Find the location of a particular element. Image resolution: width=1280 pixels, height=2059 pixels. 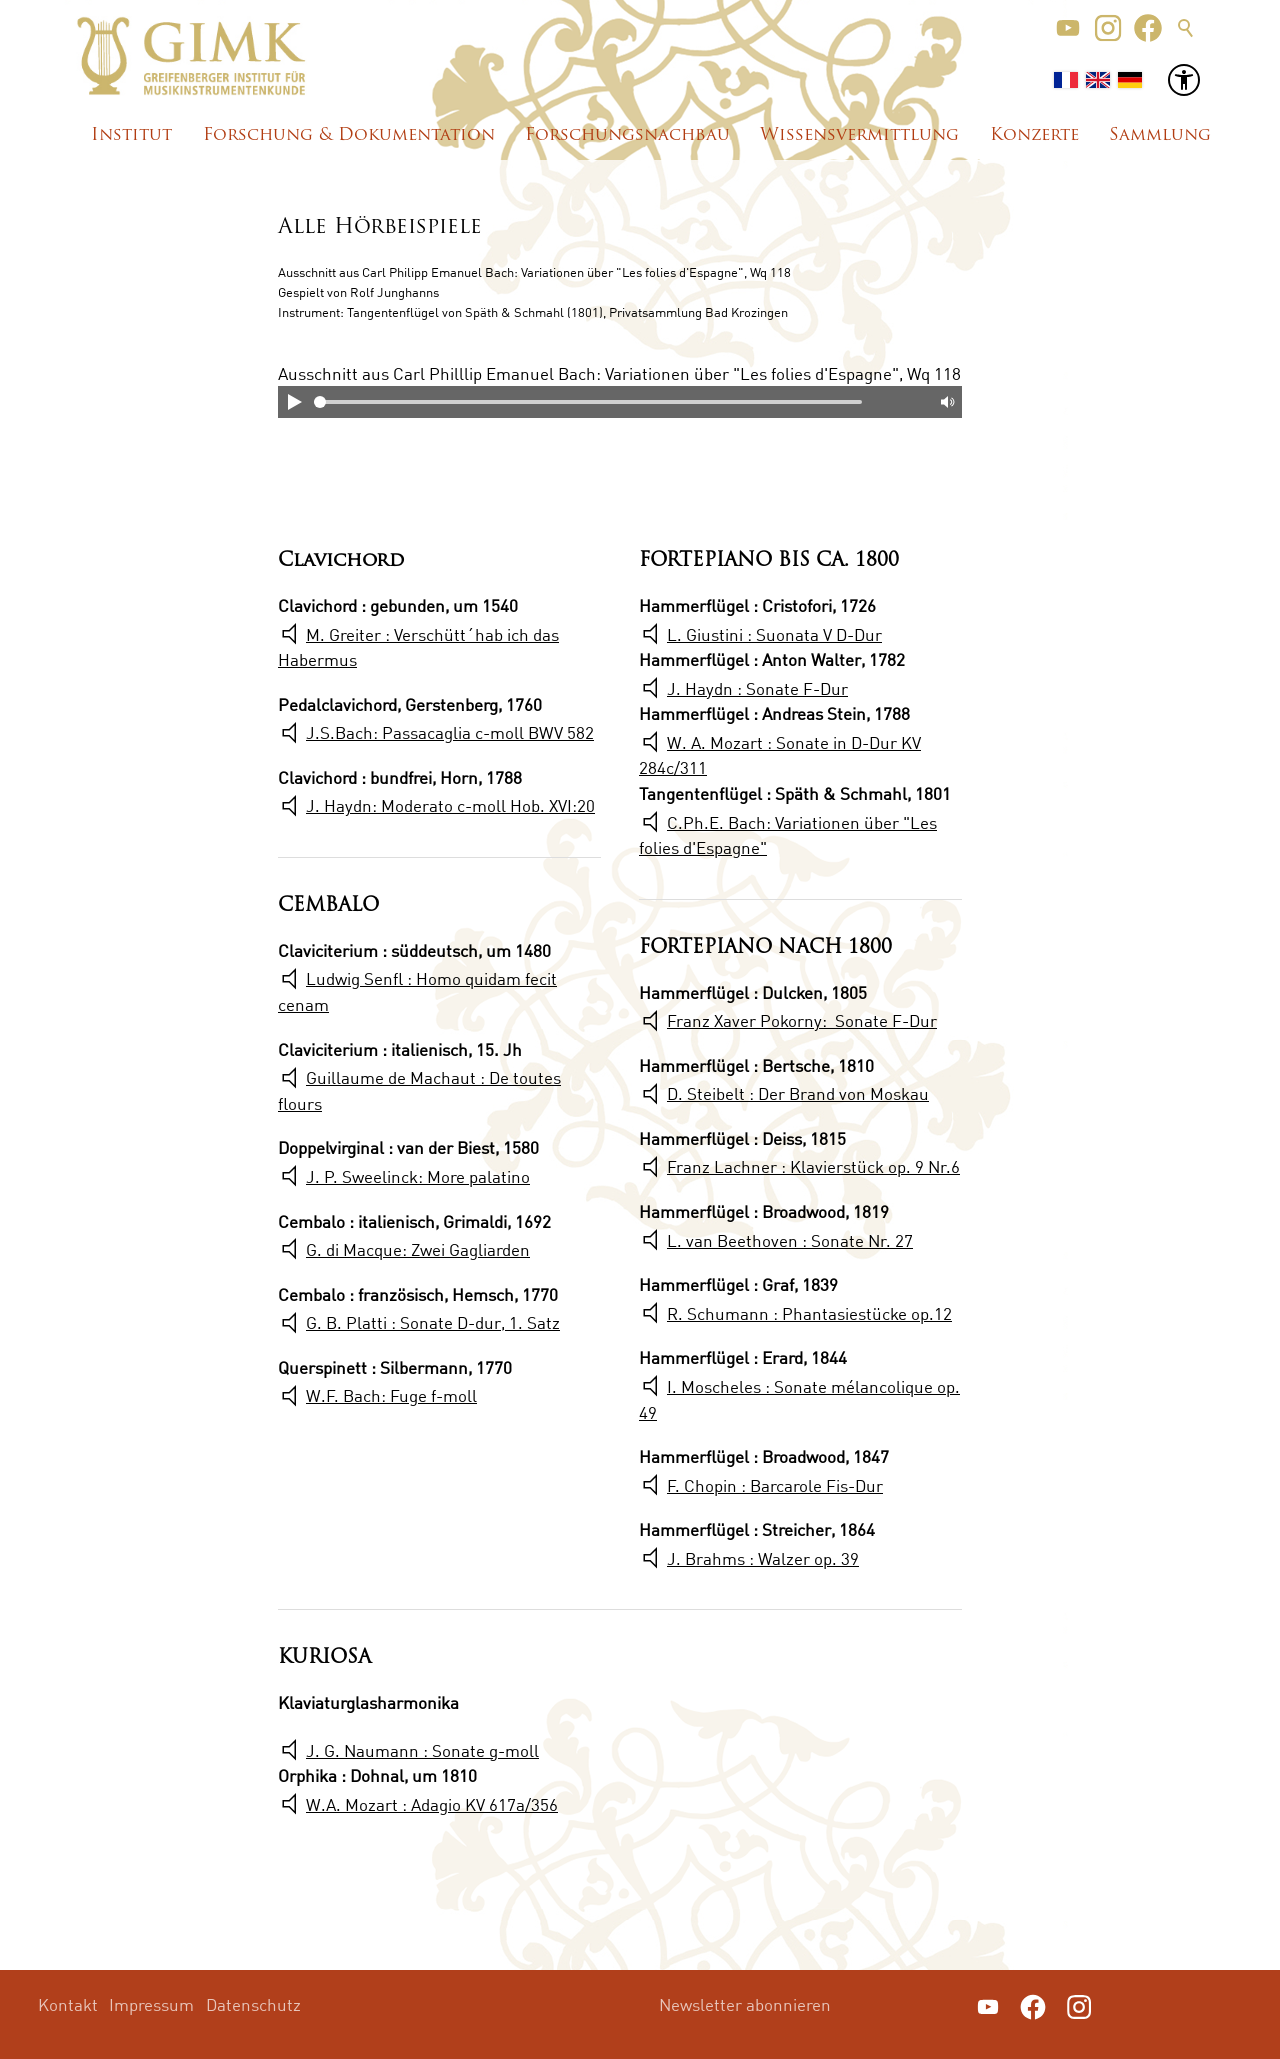

J. Haydn : Sonate F-Dur is located at coordinates (757, 688).